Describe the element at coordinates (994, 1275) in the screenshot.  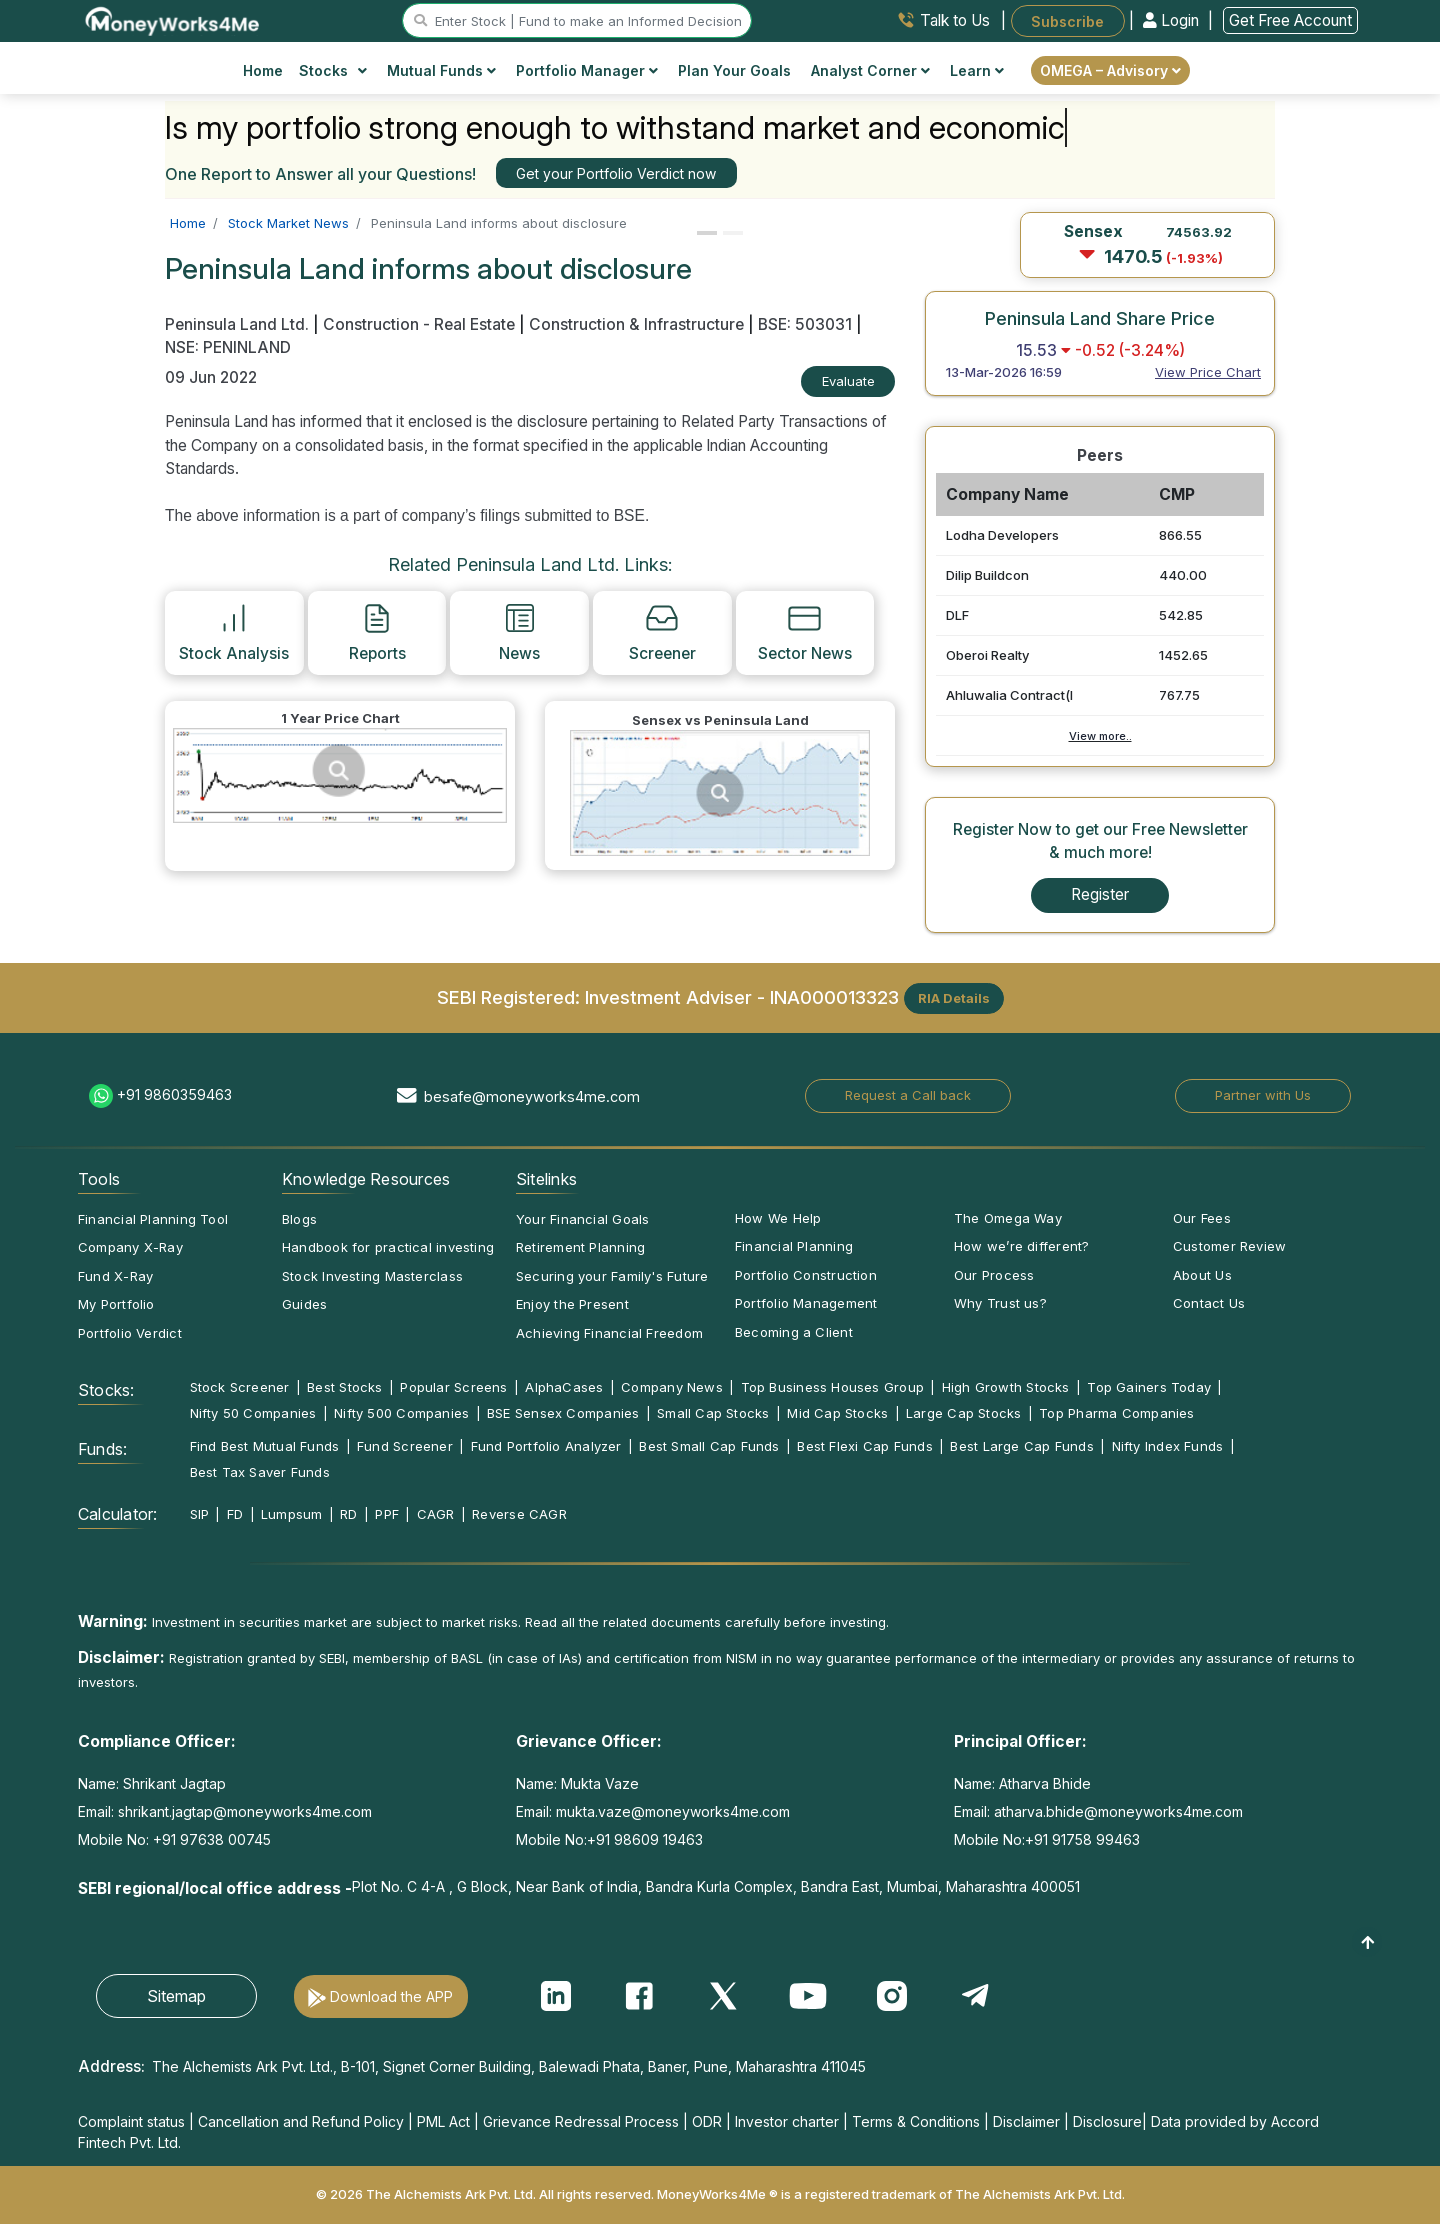
I see `Our Process` at that location.